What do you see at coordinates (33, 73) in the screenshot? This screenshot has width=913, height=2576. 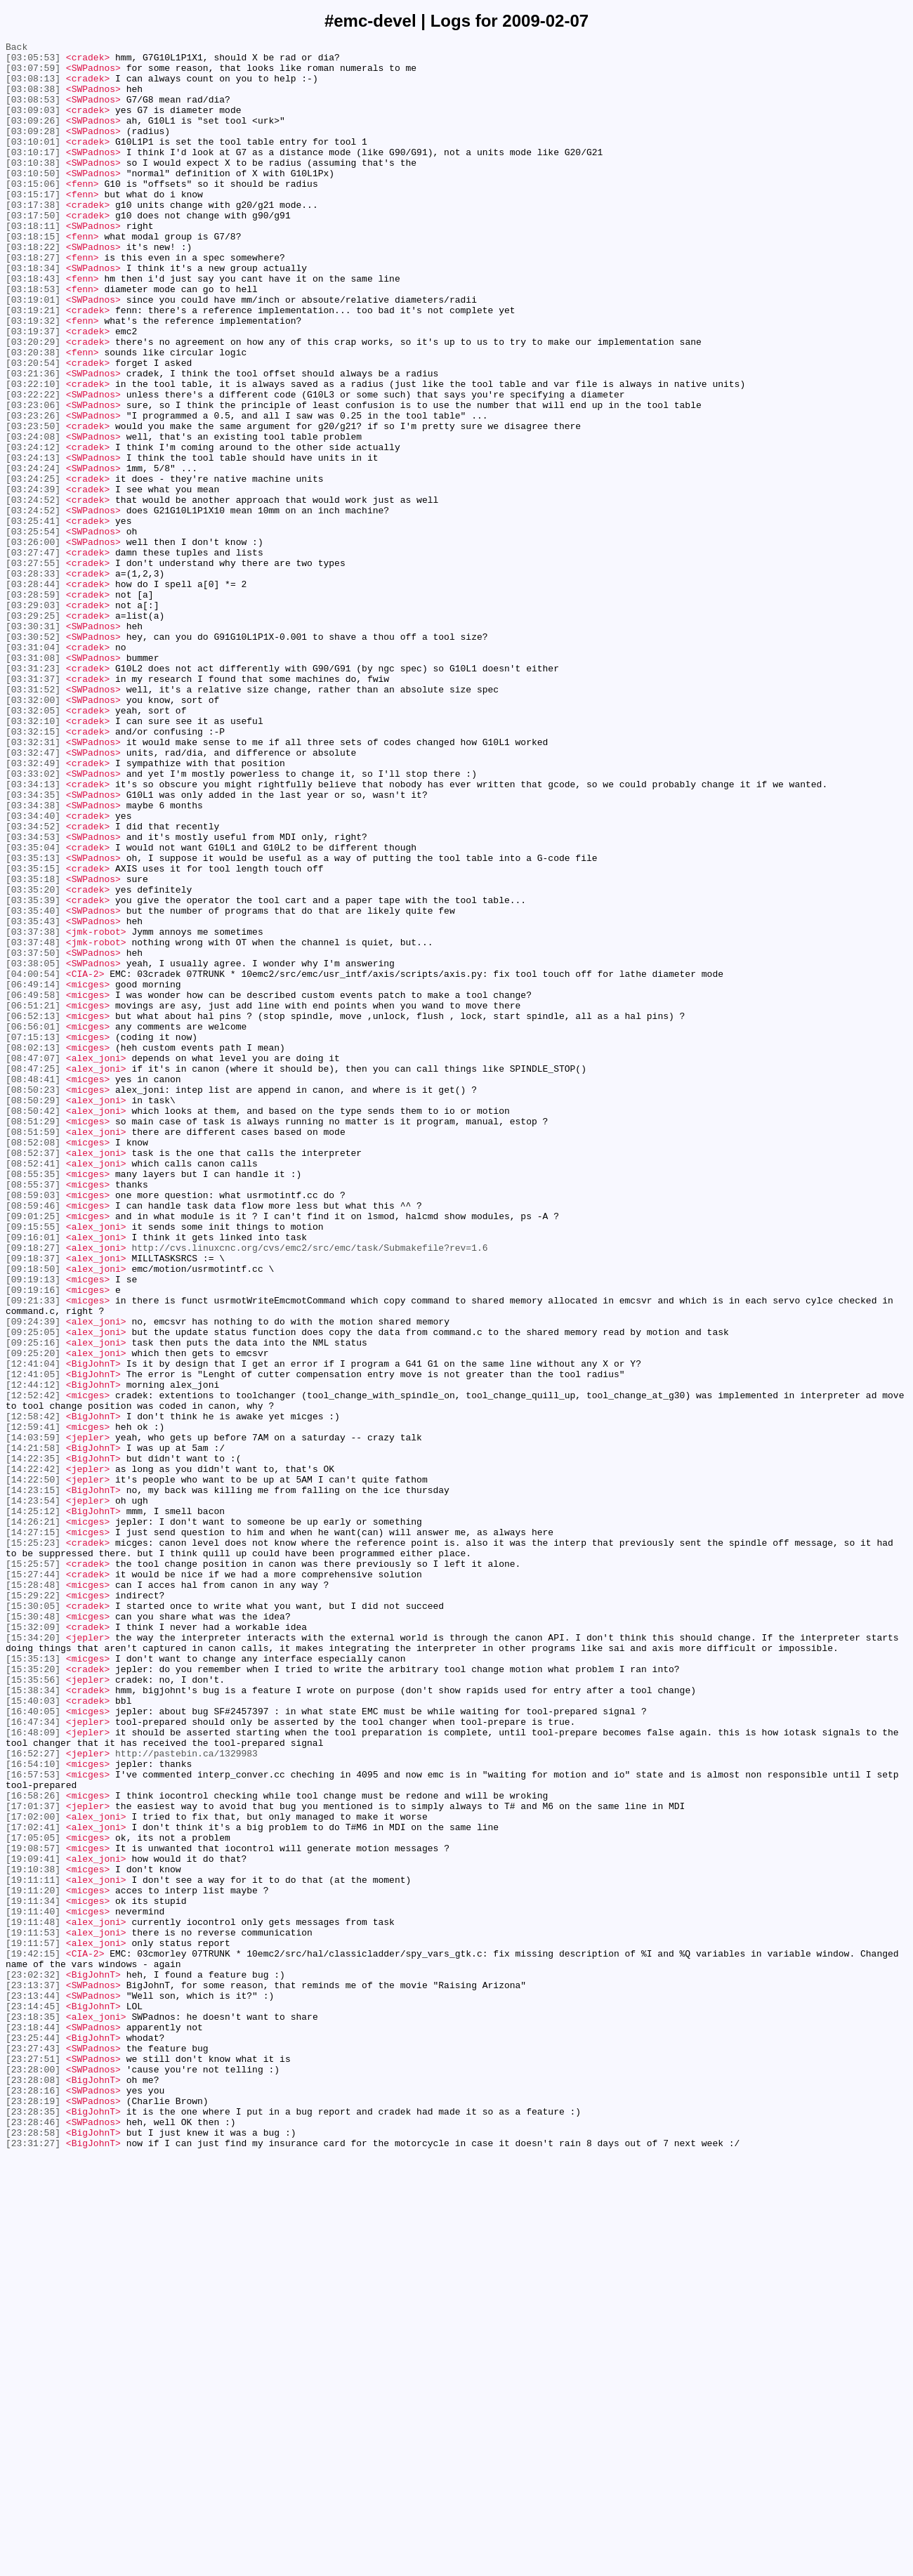 I see `[03:07:59]` at bounding box center [33, 73].